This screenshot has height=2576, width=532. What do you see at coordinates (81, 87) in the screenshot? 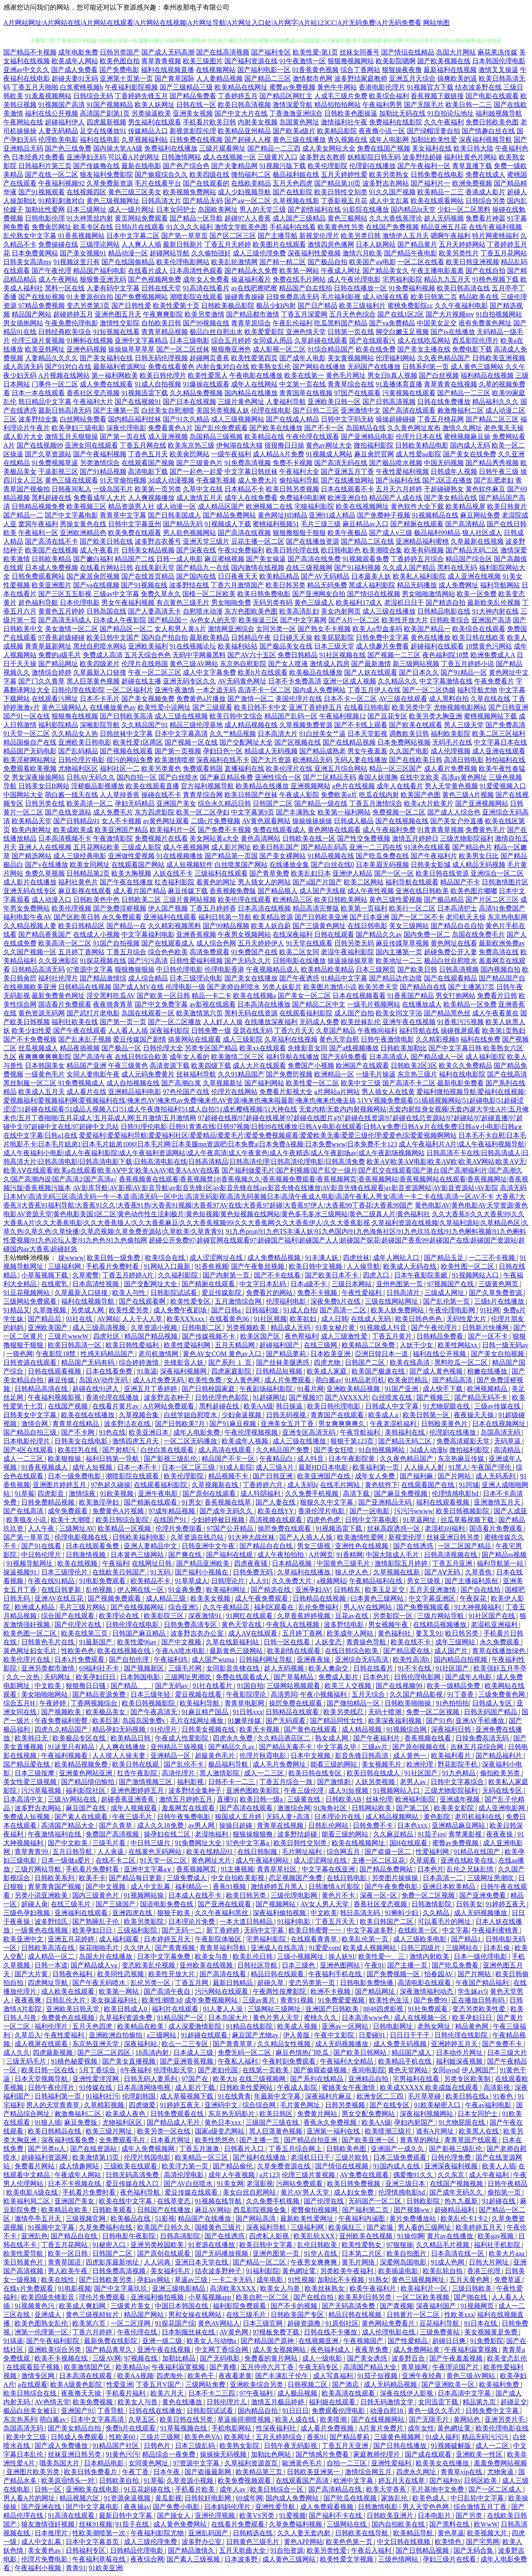
I see `白浆蜜桃视频h` at bounding box center [81, 87].